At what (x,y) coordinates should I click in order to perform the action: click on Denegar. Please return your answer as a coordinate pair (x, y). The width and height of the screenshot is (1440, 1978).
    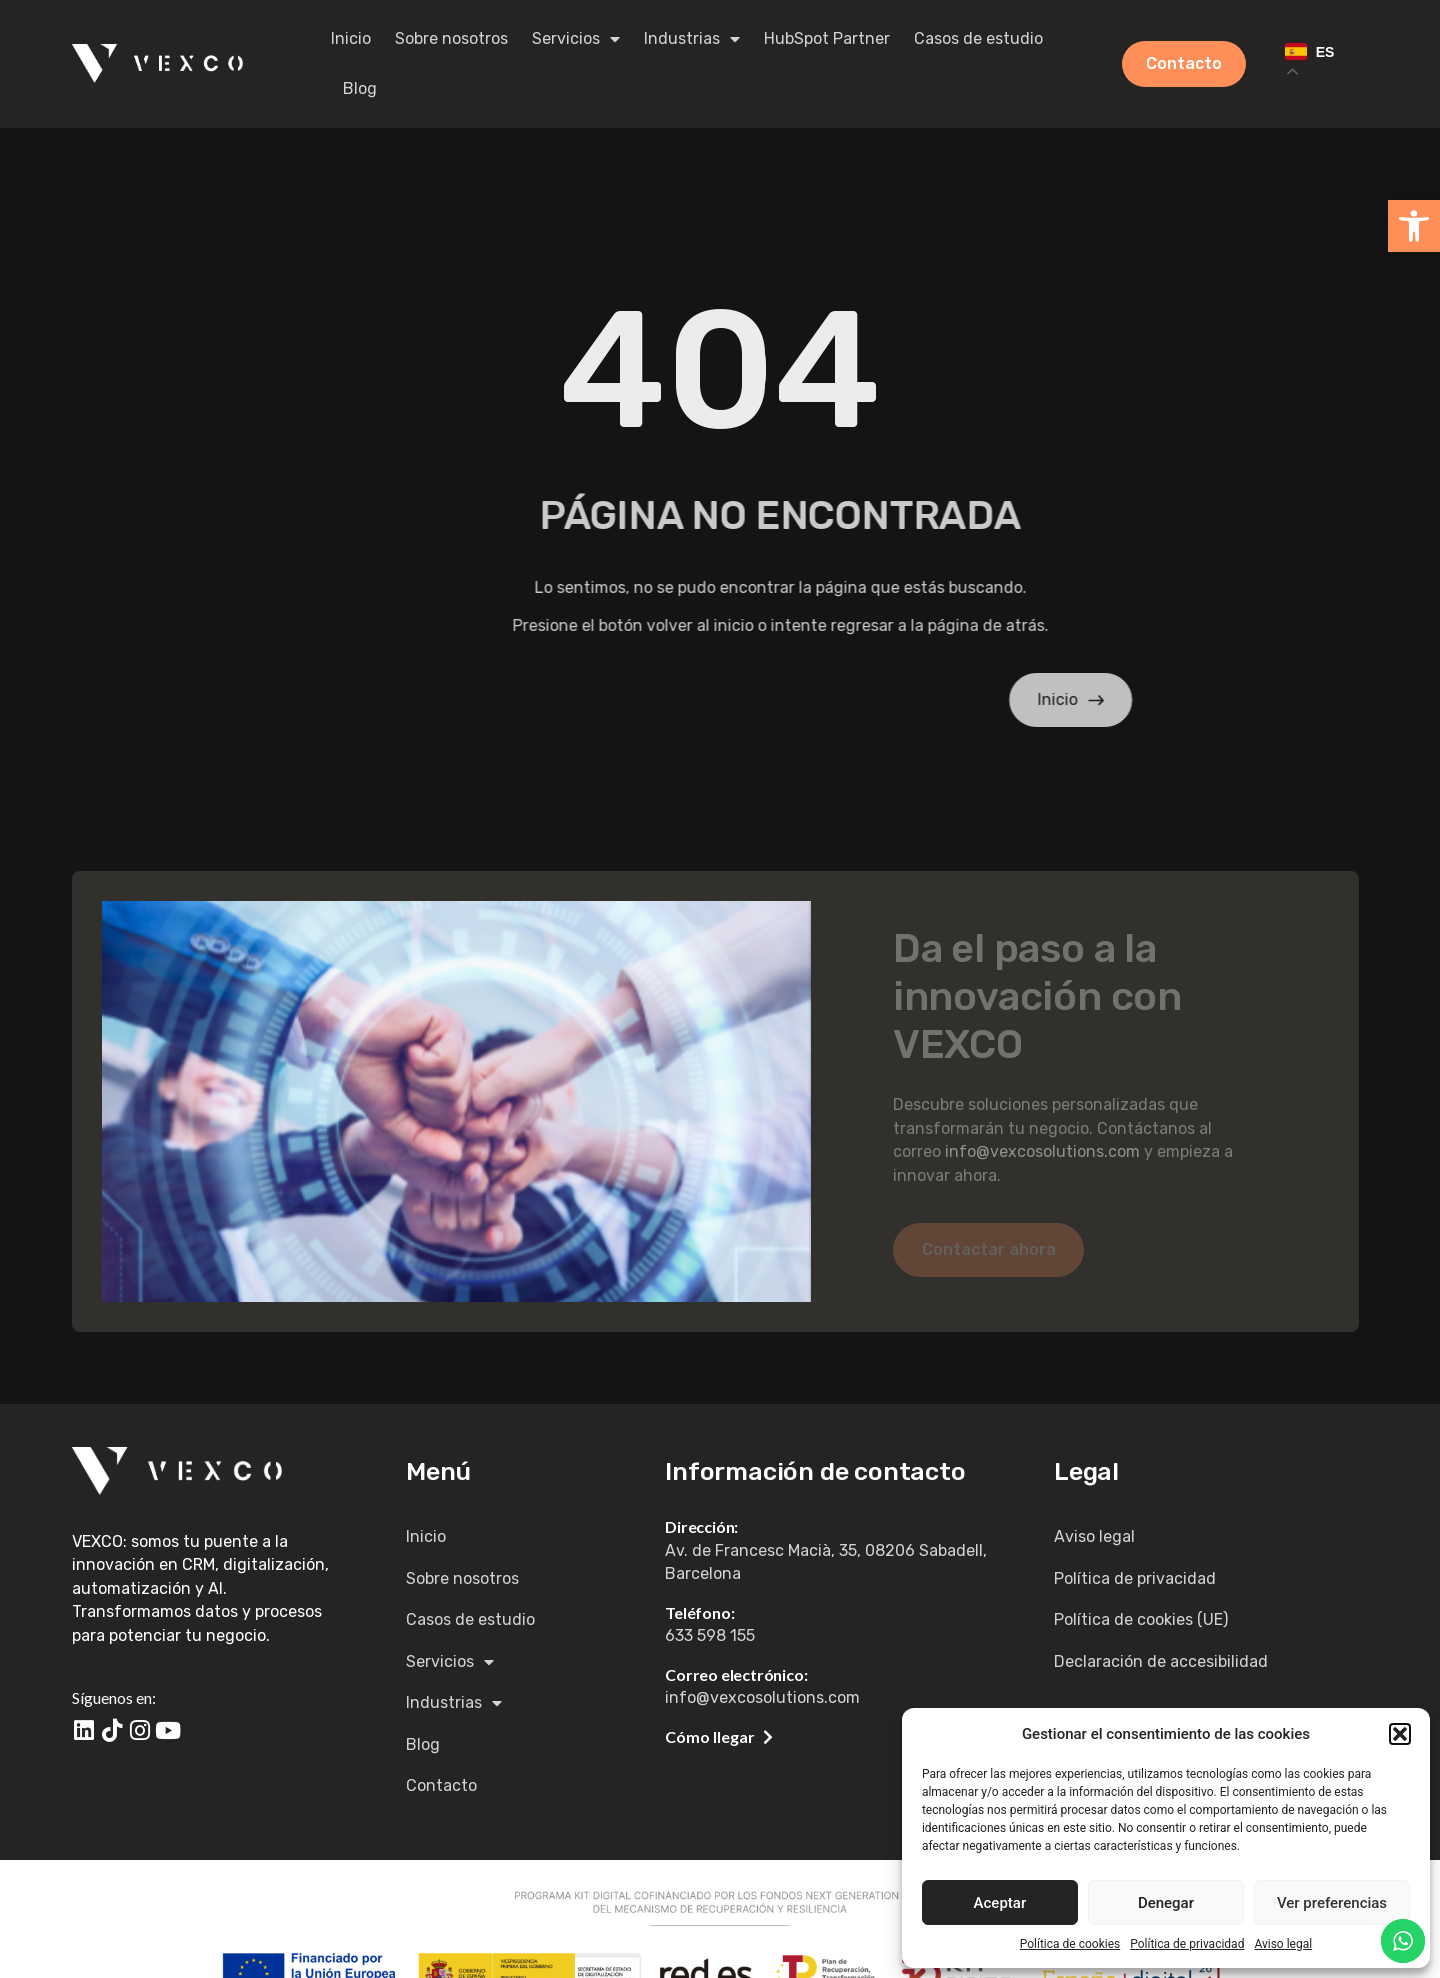
    Looking at the image, I should click on (1166, 1903).